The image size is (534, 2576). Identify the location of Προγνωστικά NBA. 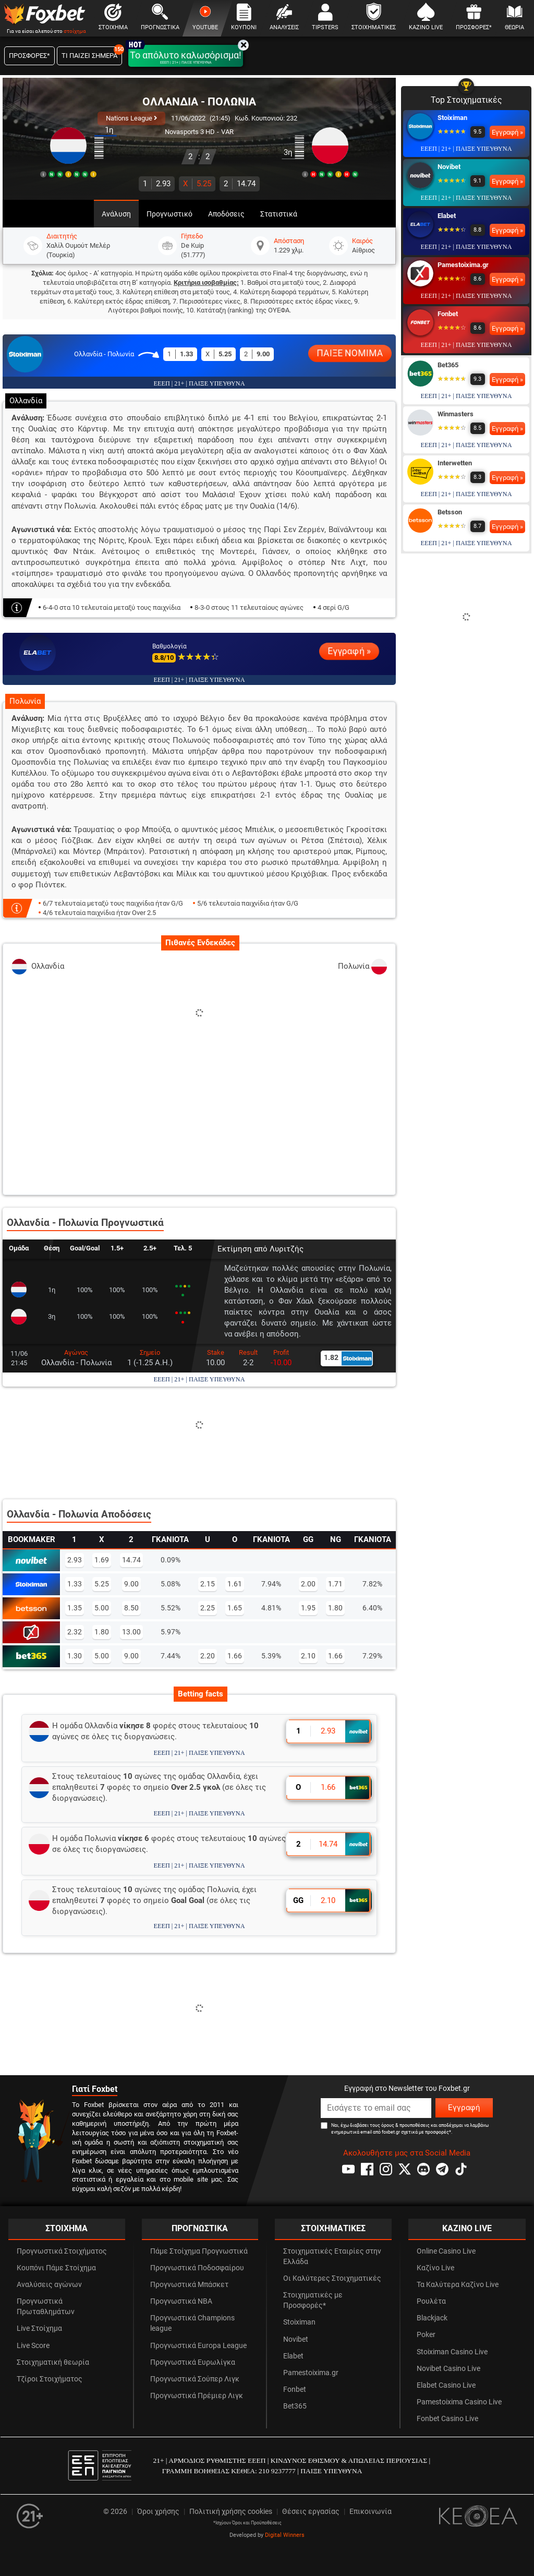
(181, 2301).